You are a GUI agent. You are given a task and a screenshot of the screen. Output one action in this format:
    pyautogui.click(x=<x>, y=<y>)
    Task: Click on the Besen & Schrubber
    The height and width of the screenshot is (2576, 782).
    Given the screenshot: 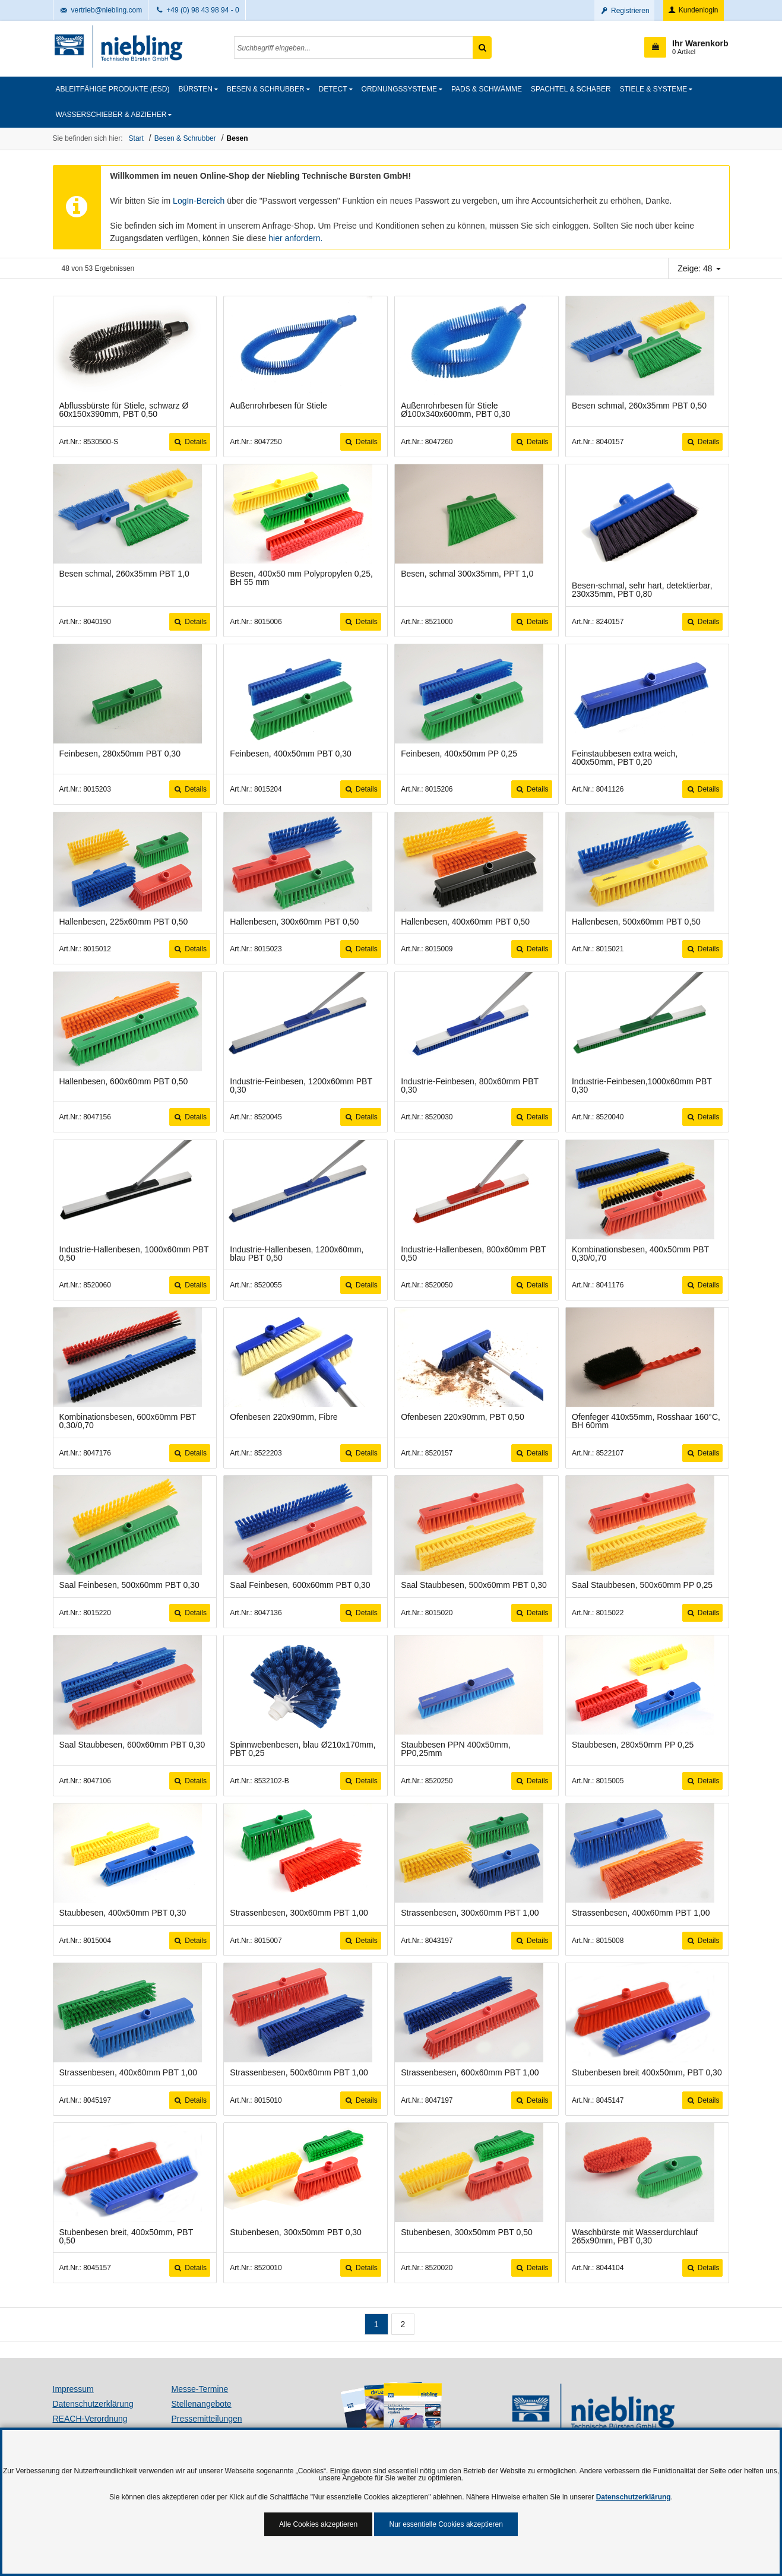 What is the action you would take?
    pyautogui.click(x=185, y=138)
    